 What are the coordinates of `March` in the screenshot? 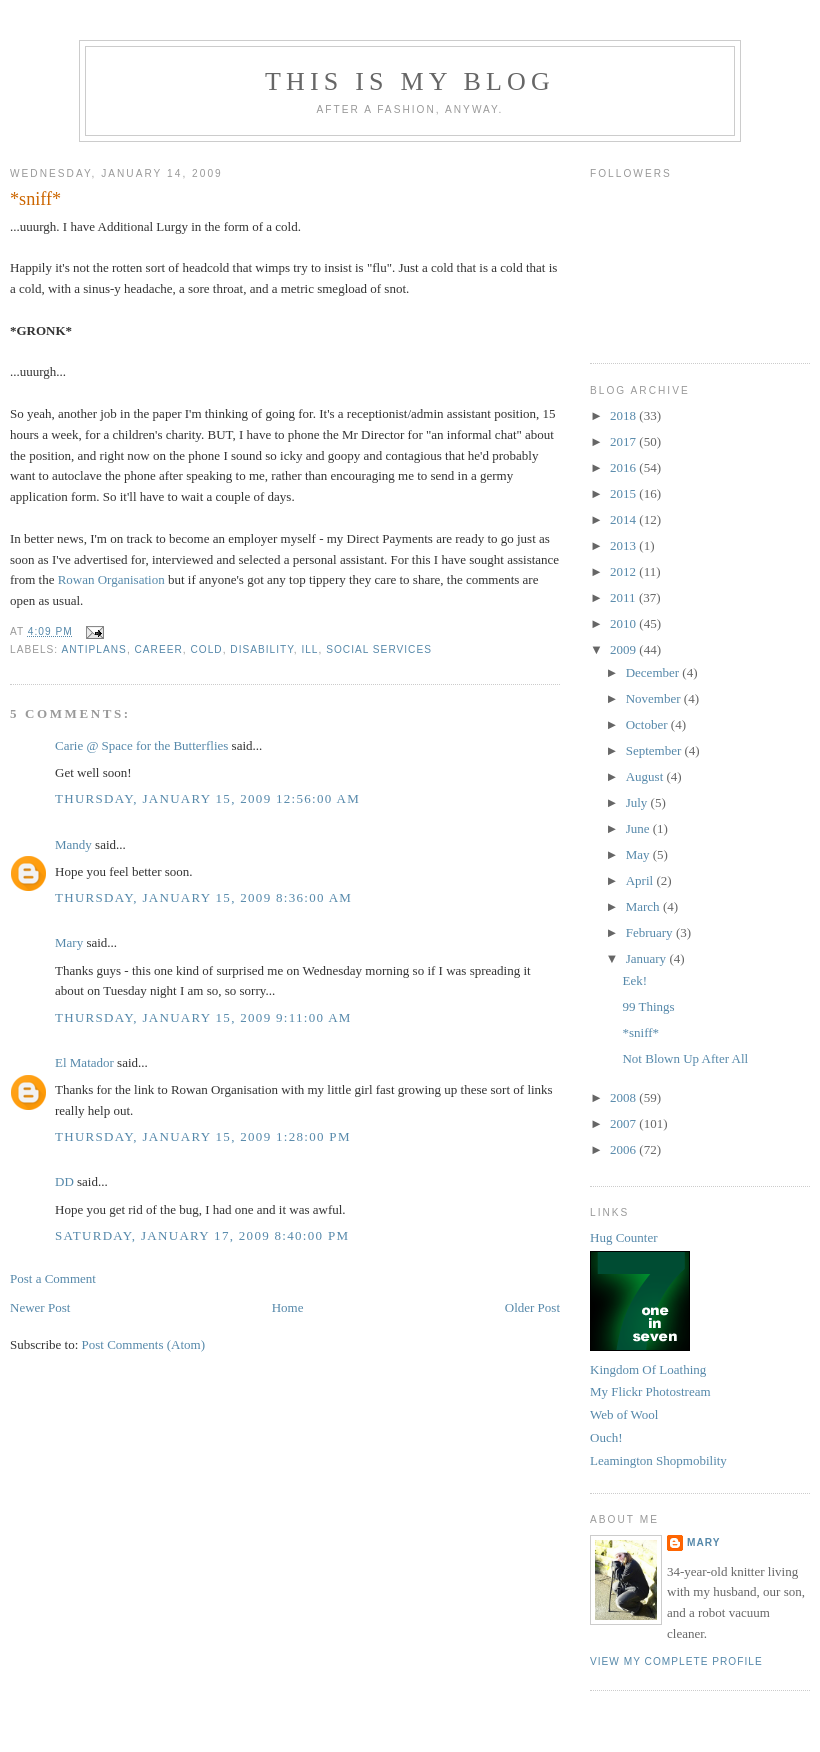 It's located at (644, 906).